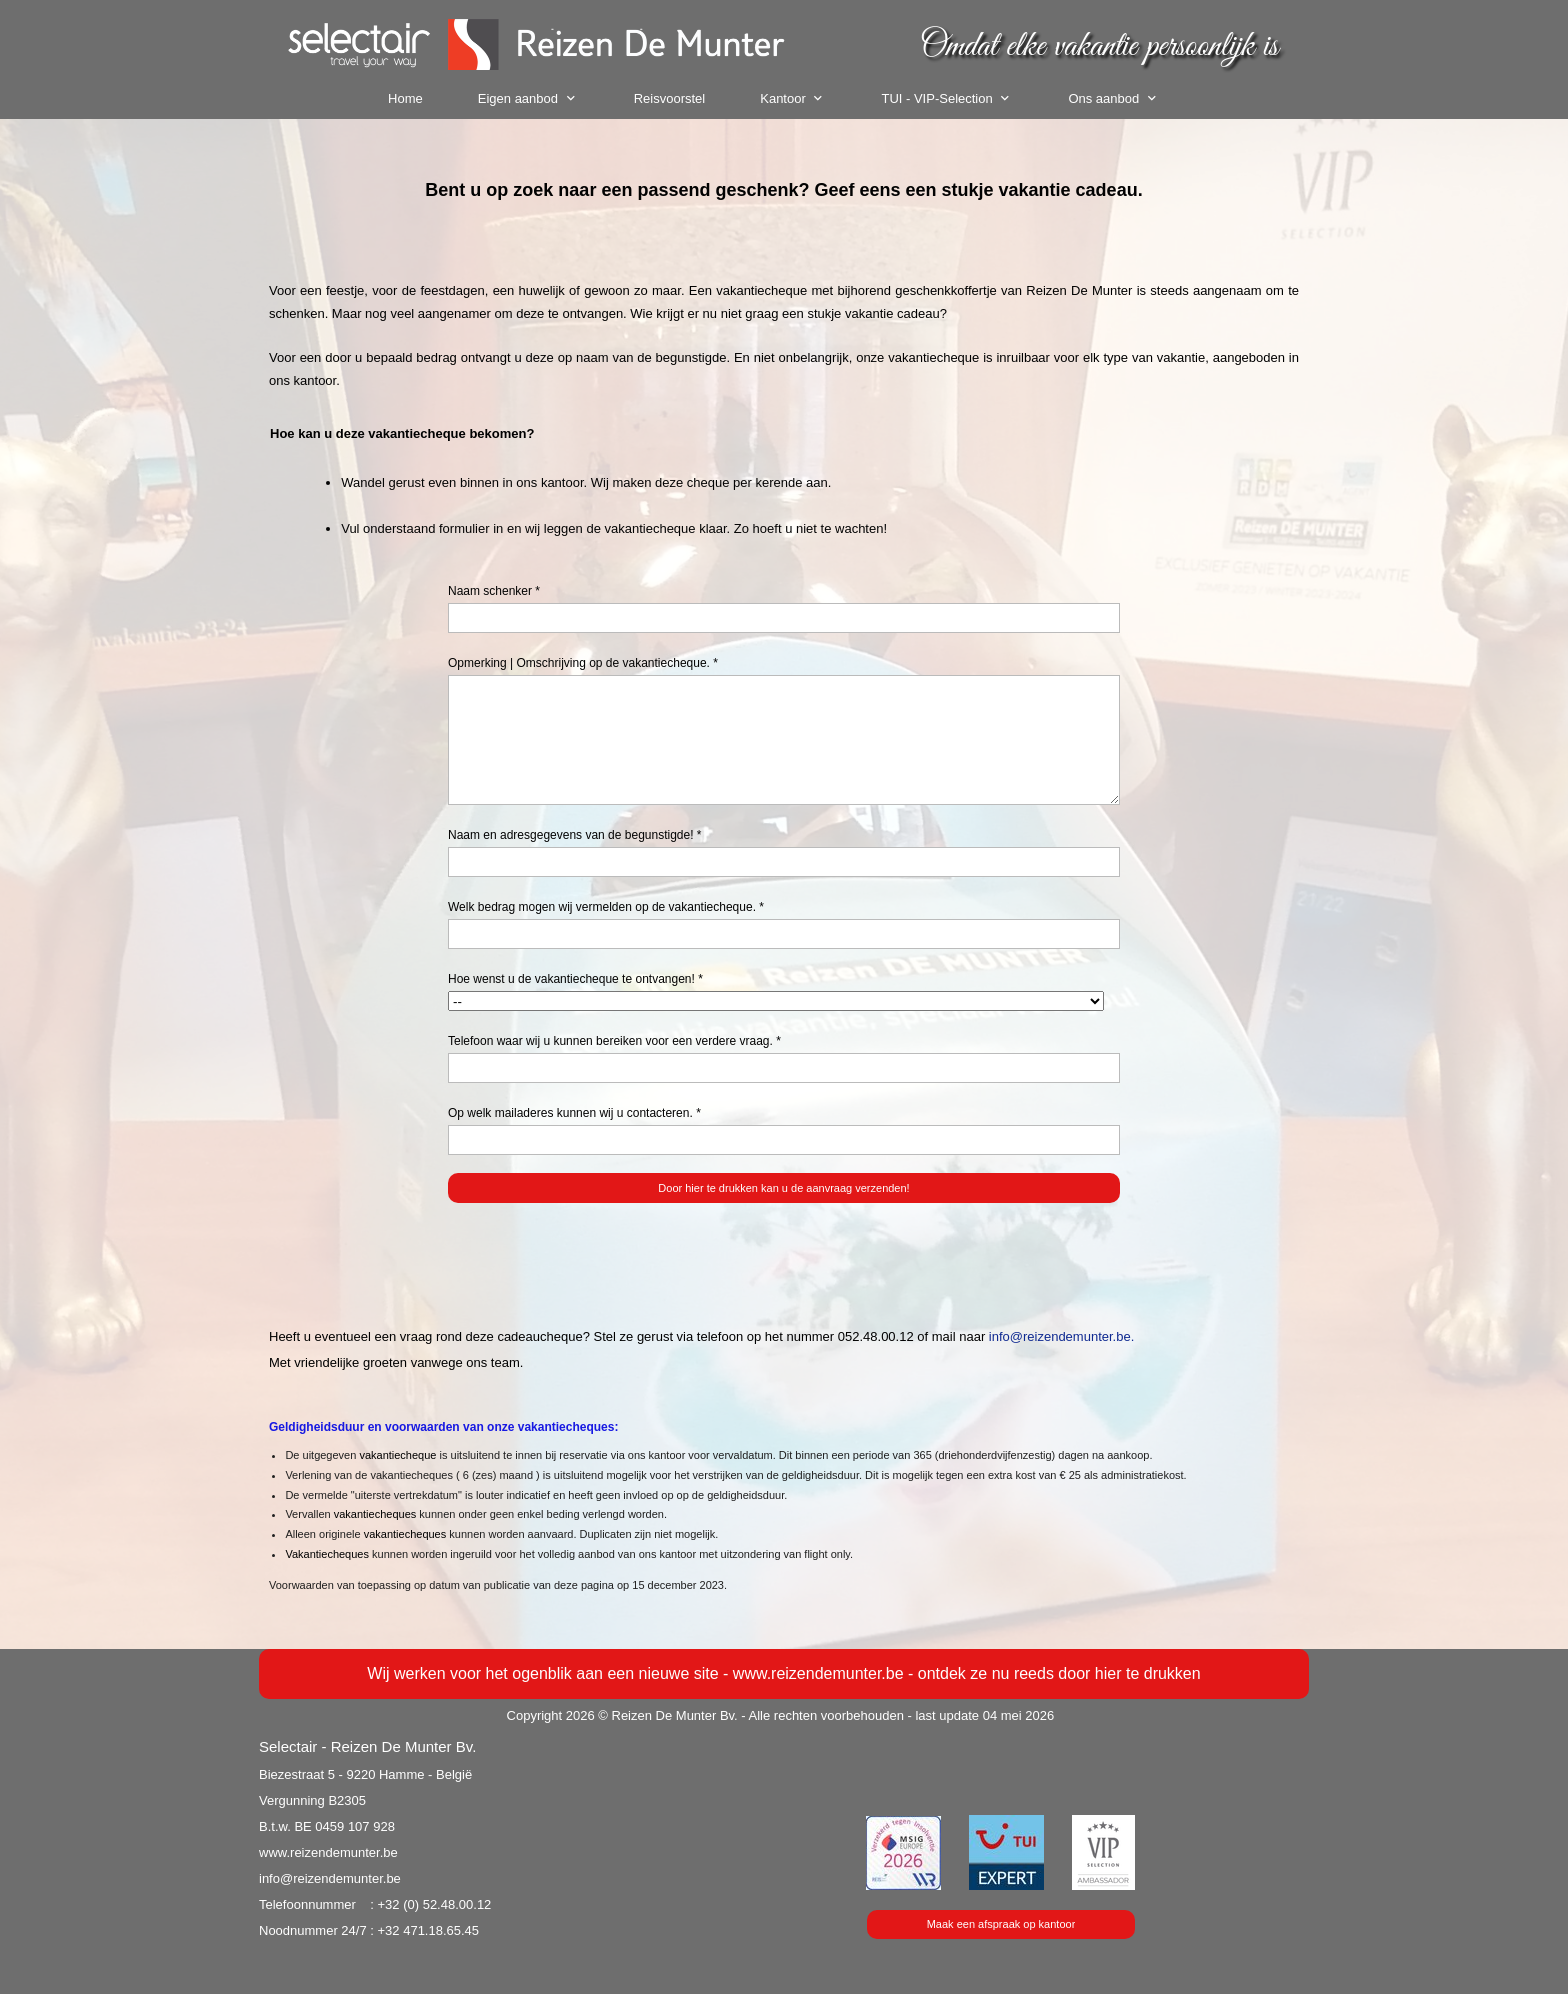 The image size is (1568, 1994). What do you see at coordinates (583, 663) in the screenshot?
I see `Opmerking | Omschrijving op de vakantiecheque. *` at bounding box center [583, 663].